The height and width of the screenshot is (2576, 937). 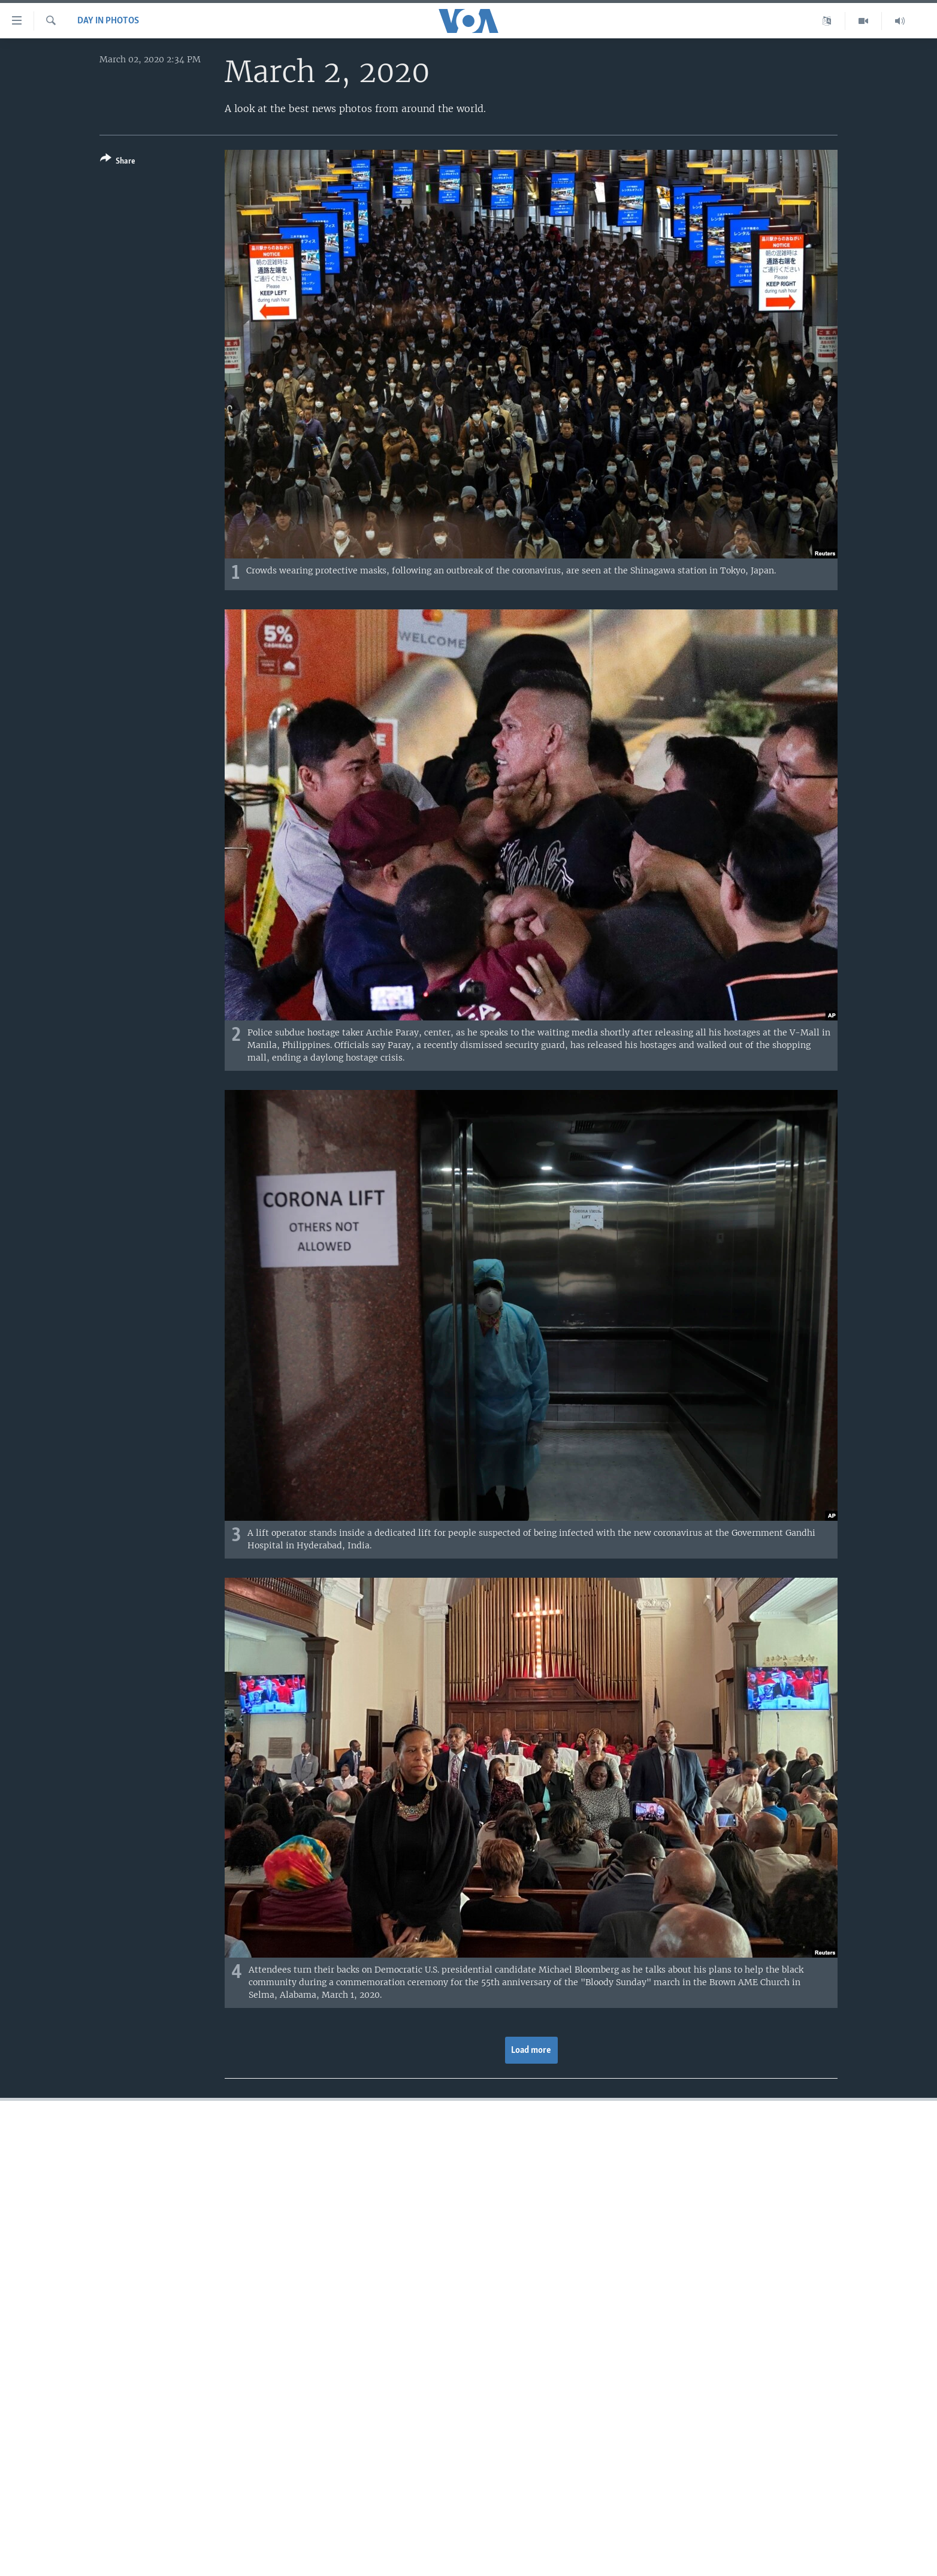 I want to click on Load more, so click(x=531, y=2050).